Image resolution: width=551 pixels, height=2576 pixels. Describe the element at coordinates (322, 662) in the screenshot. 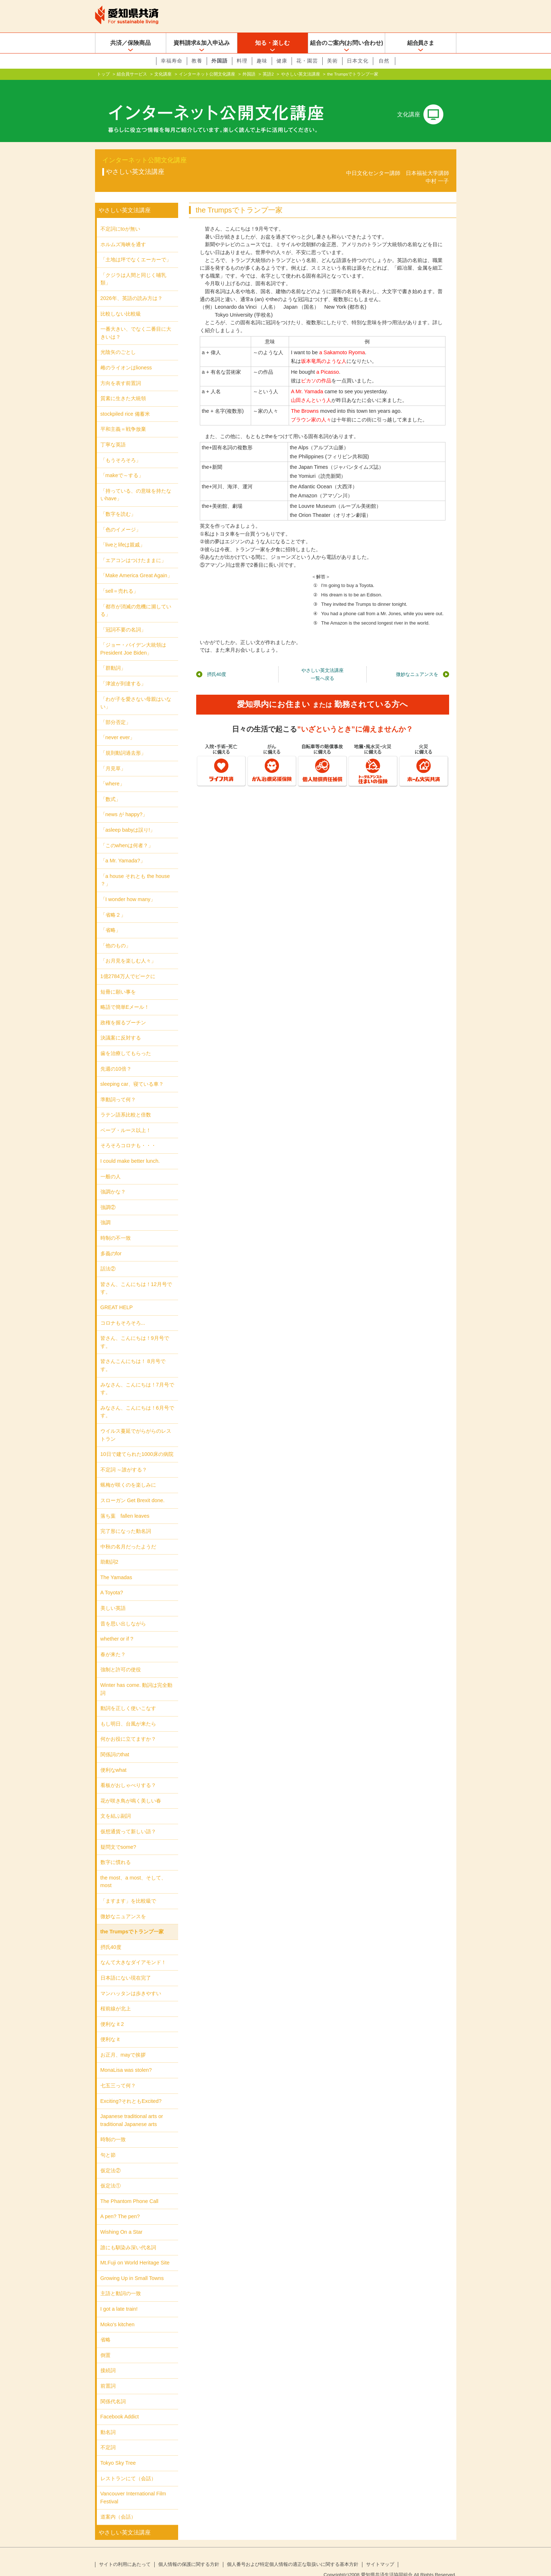

I see `やさしい英文法講座一覧へ戻る` at that location.